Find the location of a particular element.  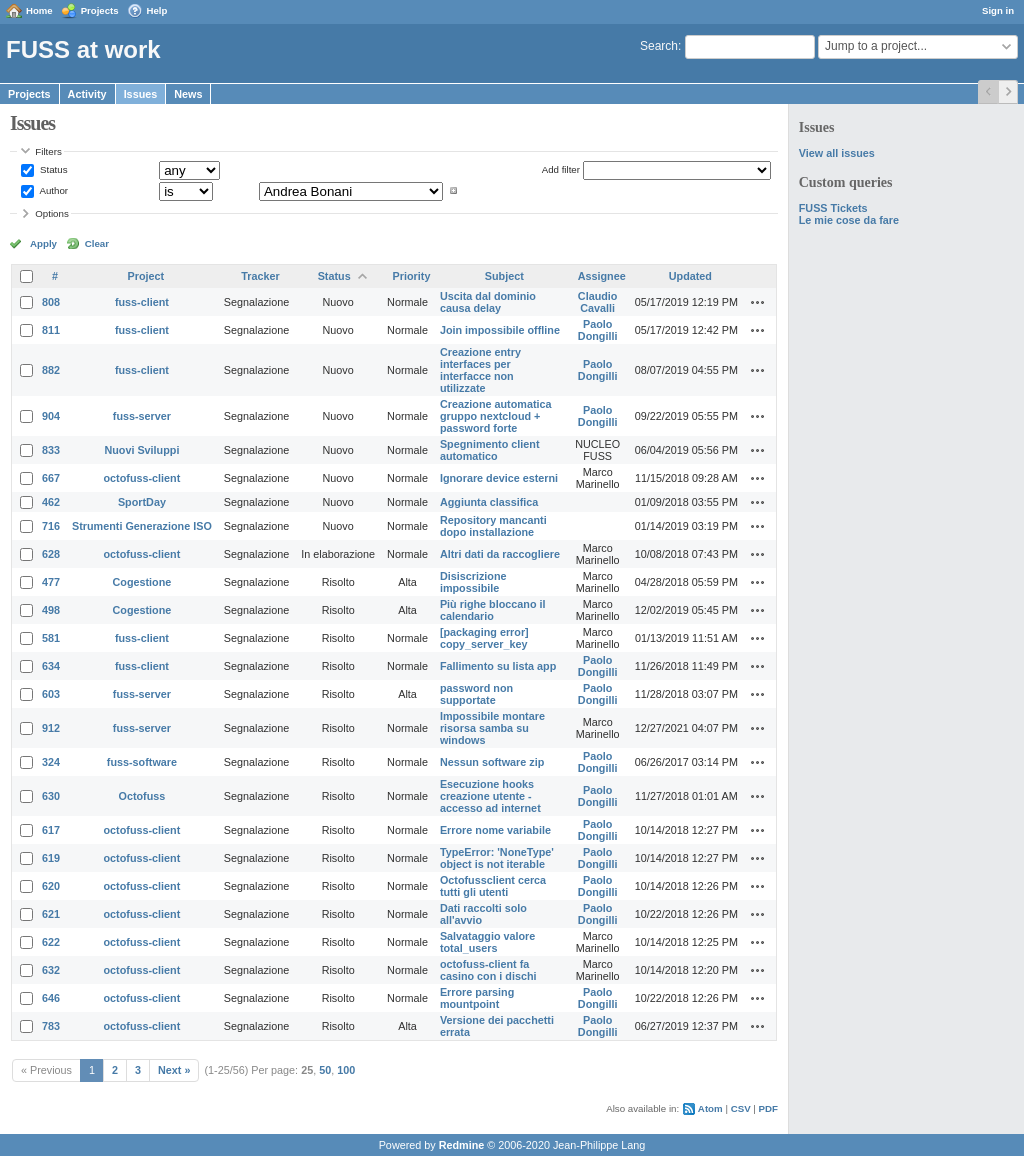

Fallimento su lista app is located at coordinates (498, 666).